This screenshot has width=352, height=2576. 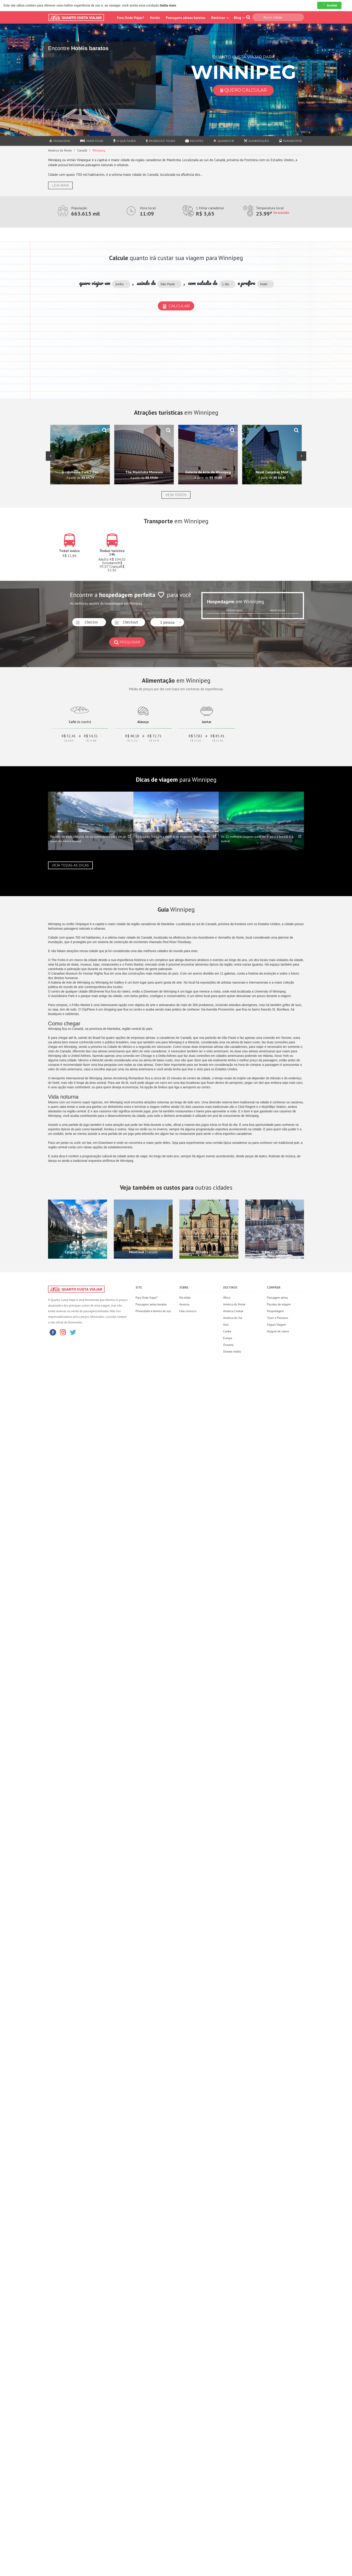 What do you see at coordinates (130, 18) in the screenshot?
I see `Para Onde Viajar?` at bounding box center [130, 18].